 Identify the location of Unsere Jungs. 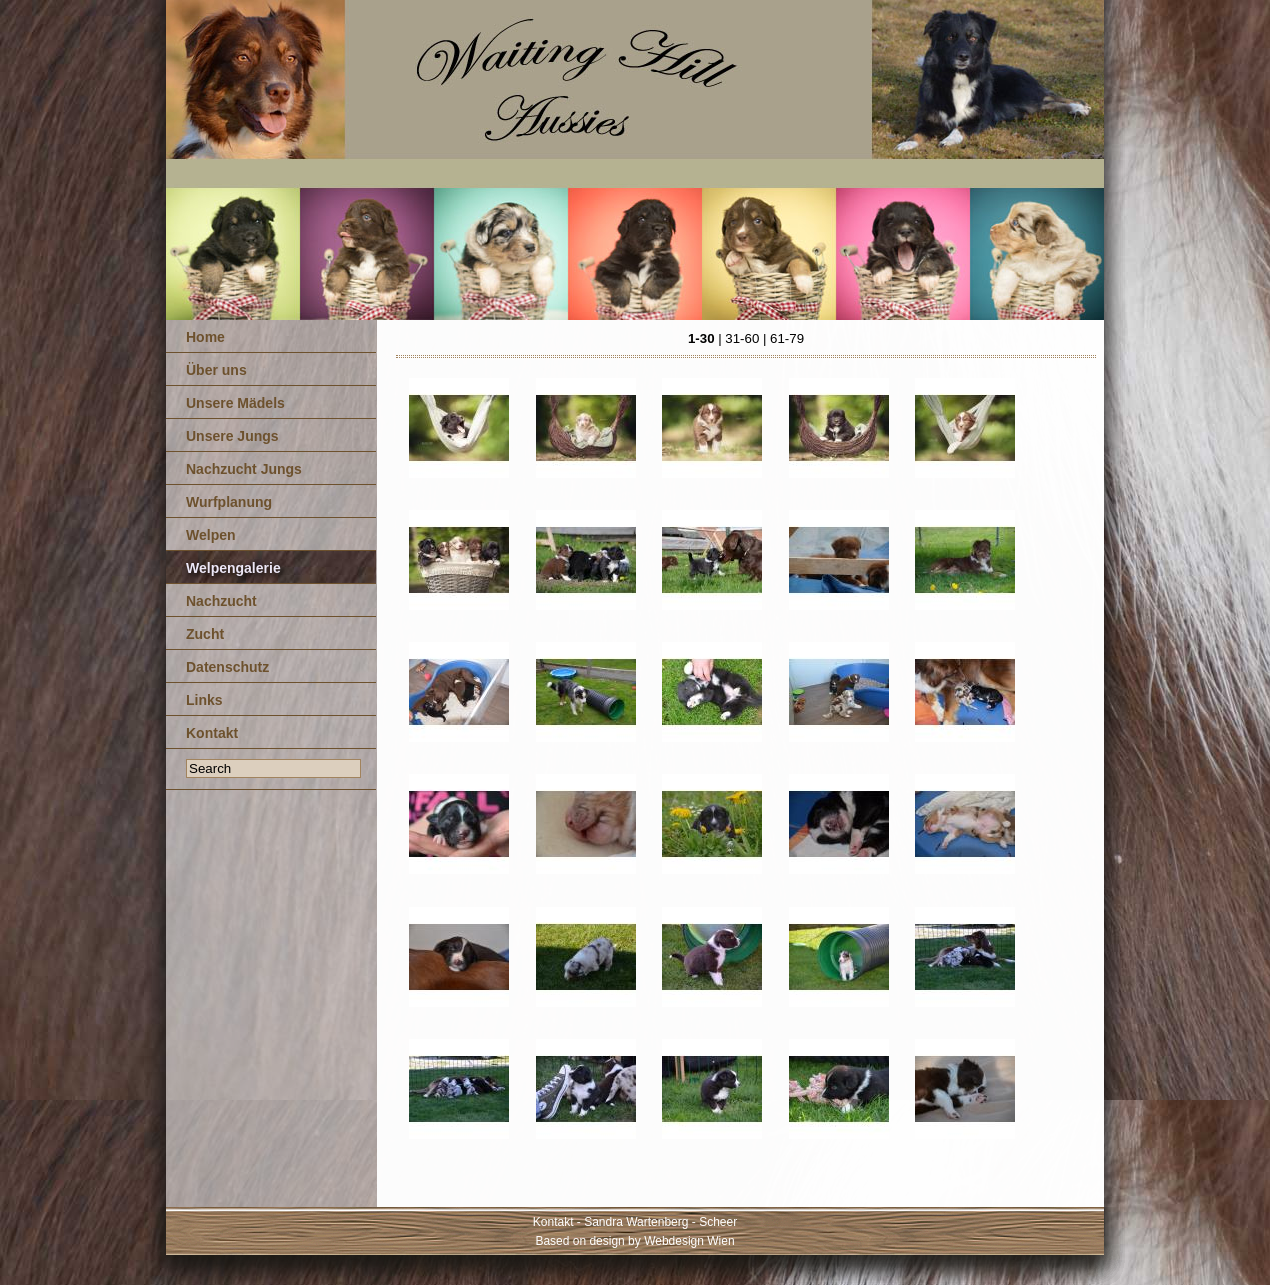
(232, 436).